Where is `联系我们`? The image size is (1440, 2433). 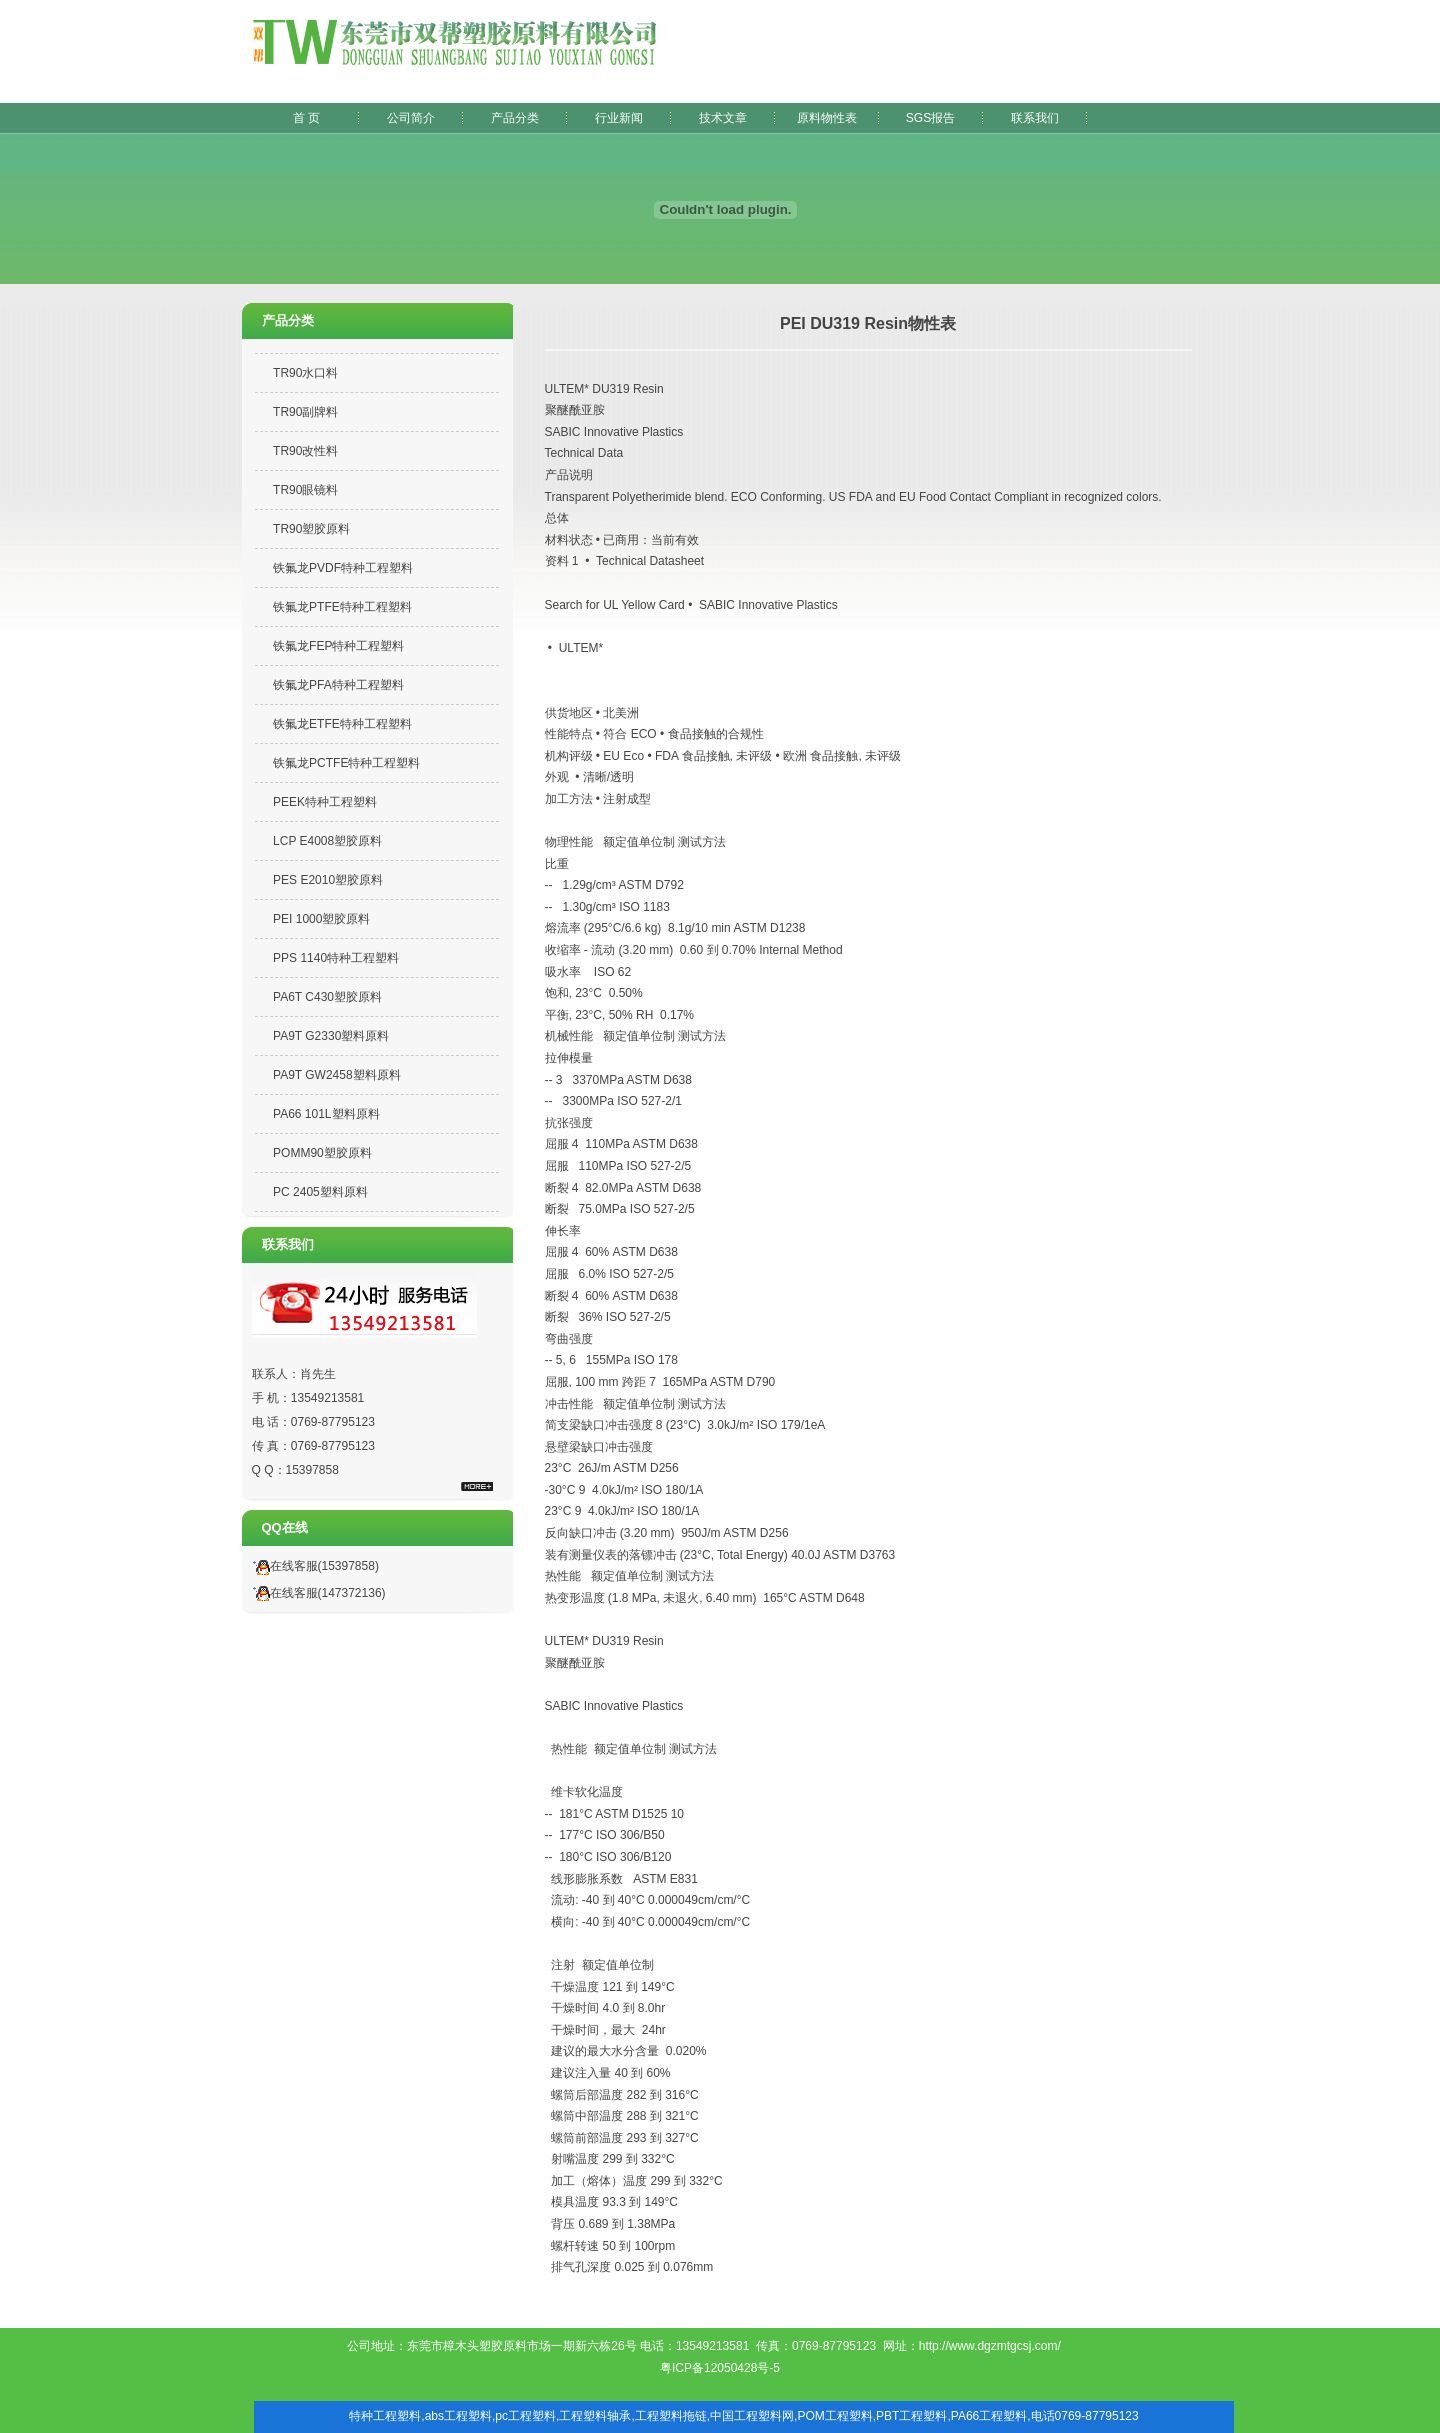 联系我们 is located at coordinates (1035, 118).